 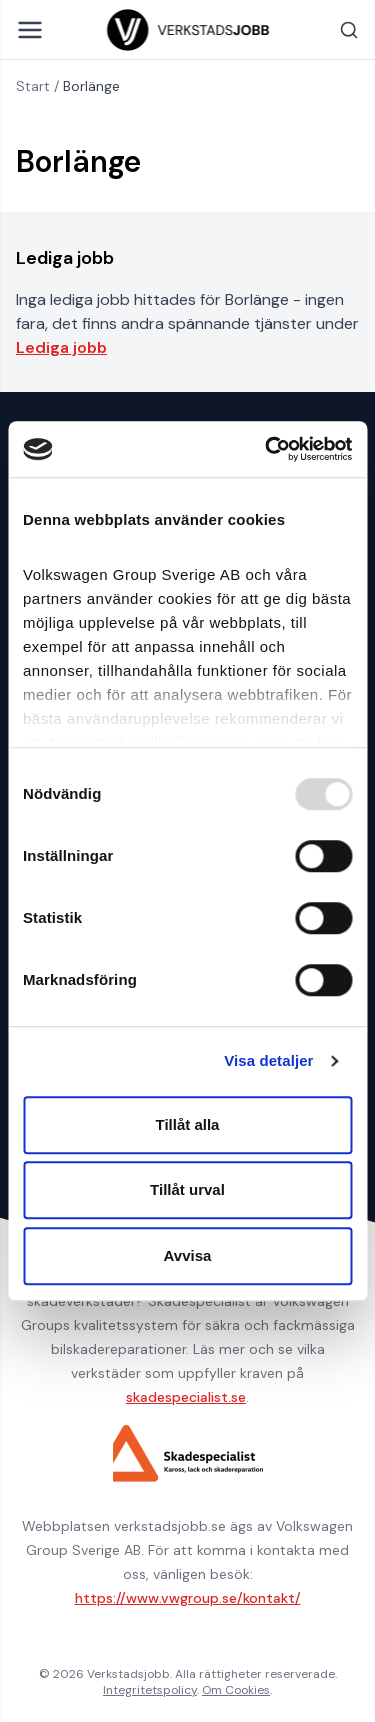 I want to click on Avvisa, so click(x=188, y=1255).